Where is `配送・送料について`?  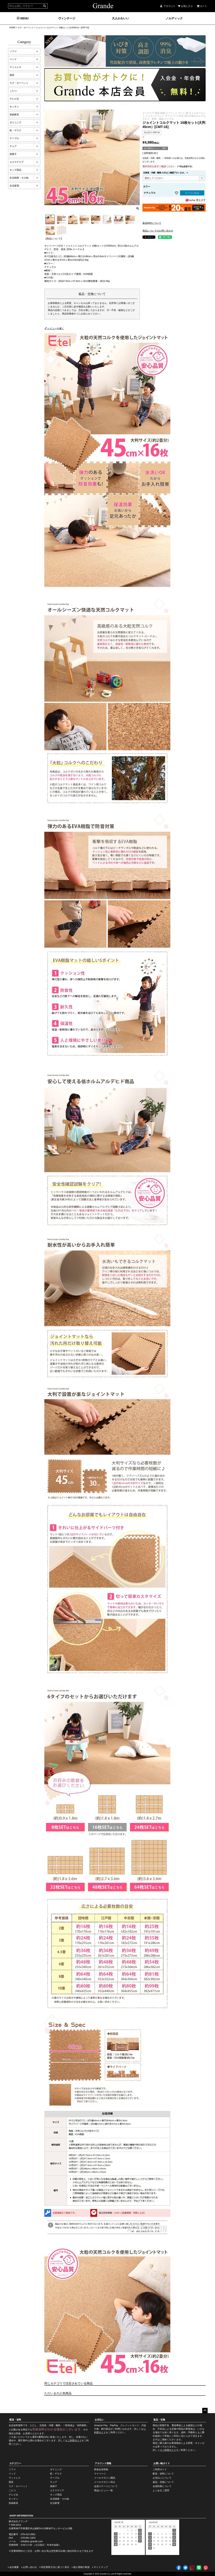 配送・送料について is located at coordinates (163, 2473).